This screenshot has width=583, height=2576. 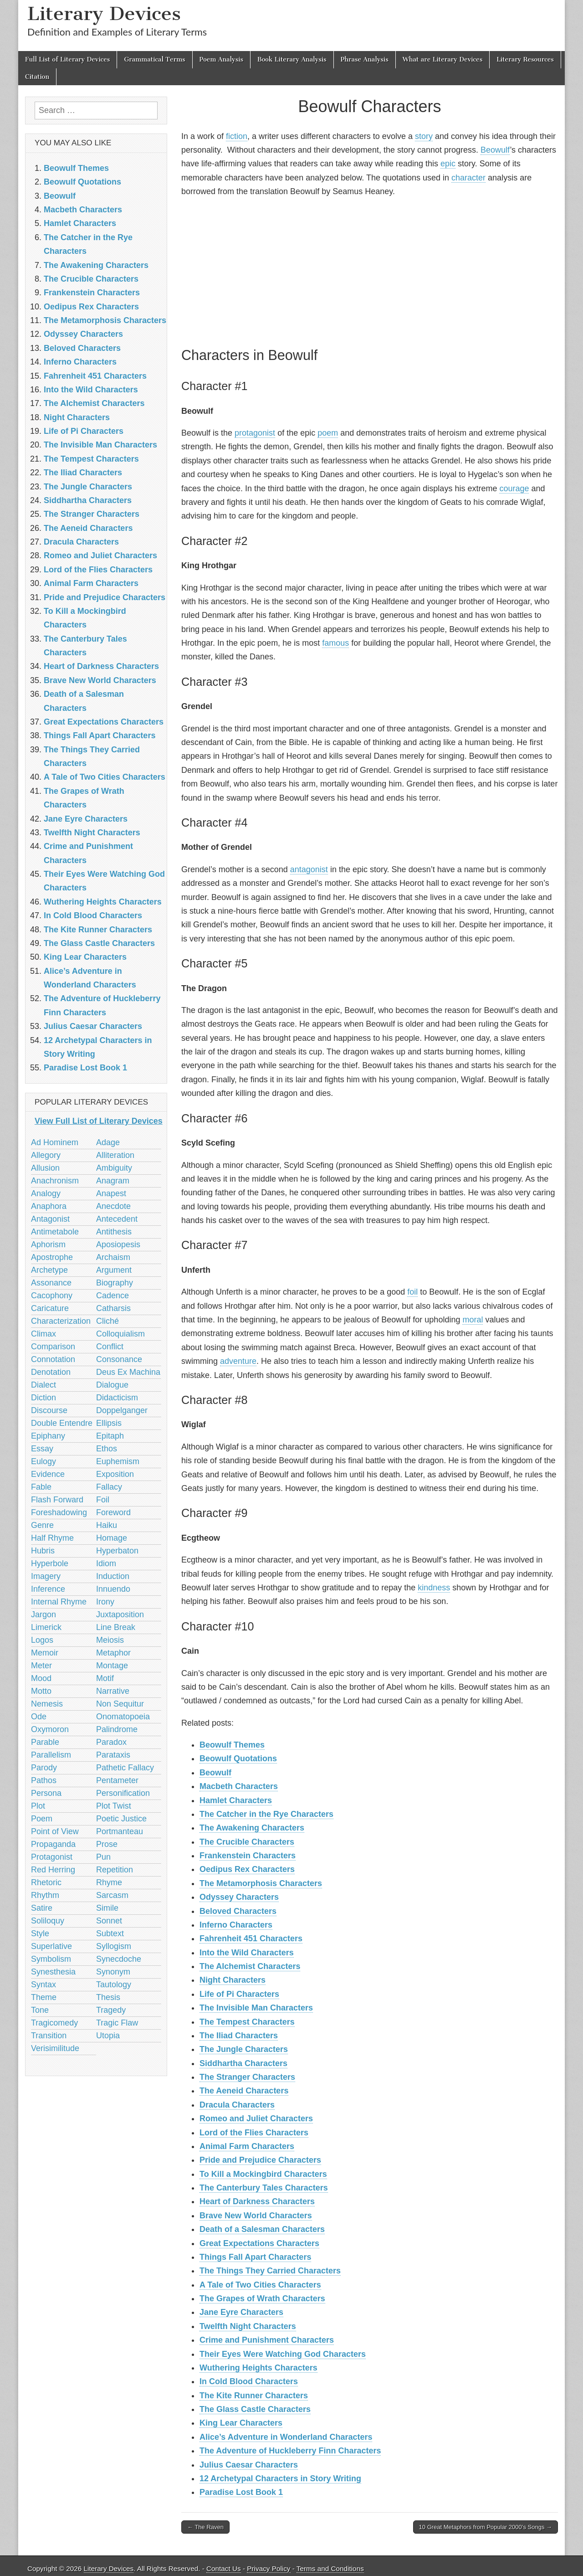 What do you see at coordinates (113, 1206) in the screenshot?
I see `Anecdote` at bounding box center [113, 1206].